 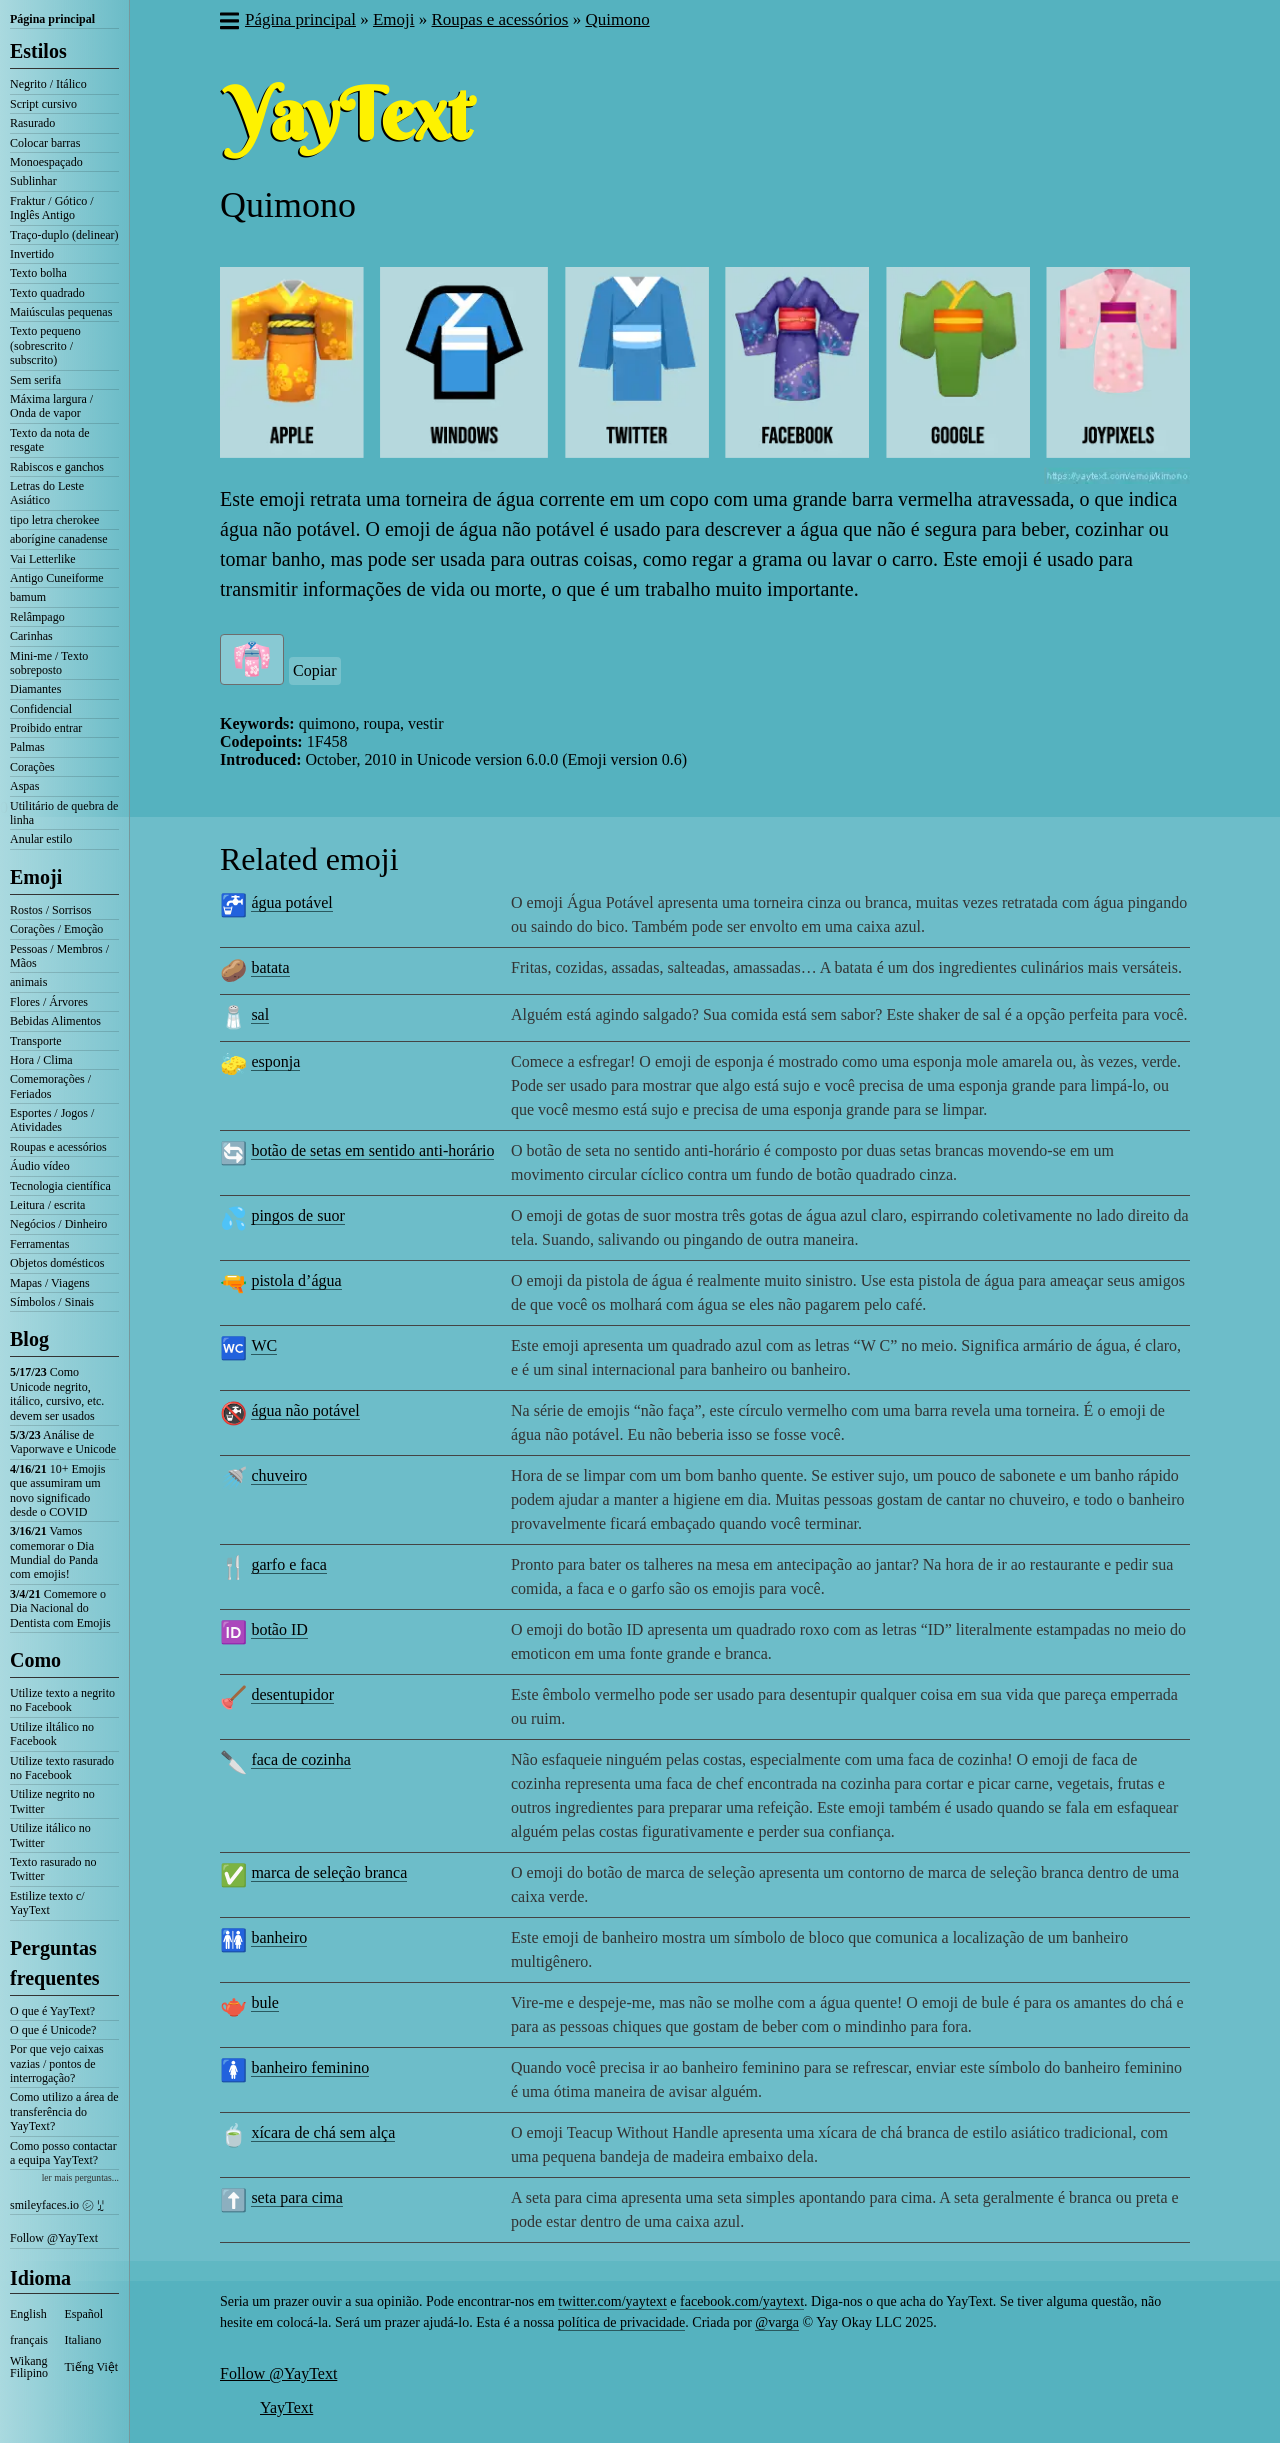 I want to click on Rostos / Sorrisos, so click(x=50, y=910).